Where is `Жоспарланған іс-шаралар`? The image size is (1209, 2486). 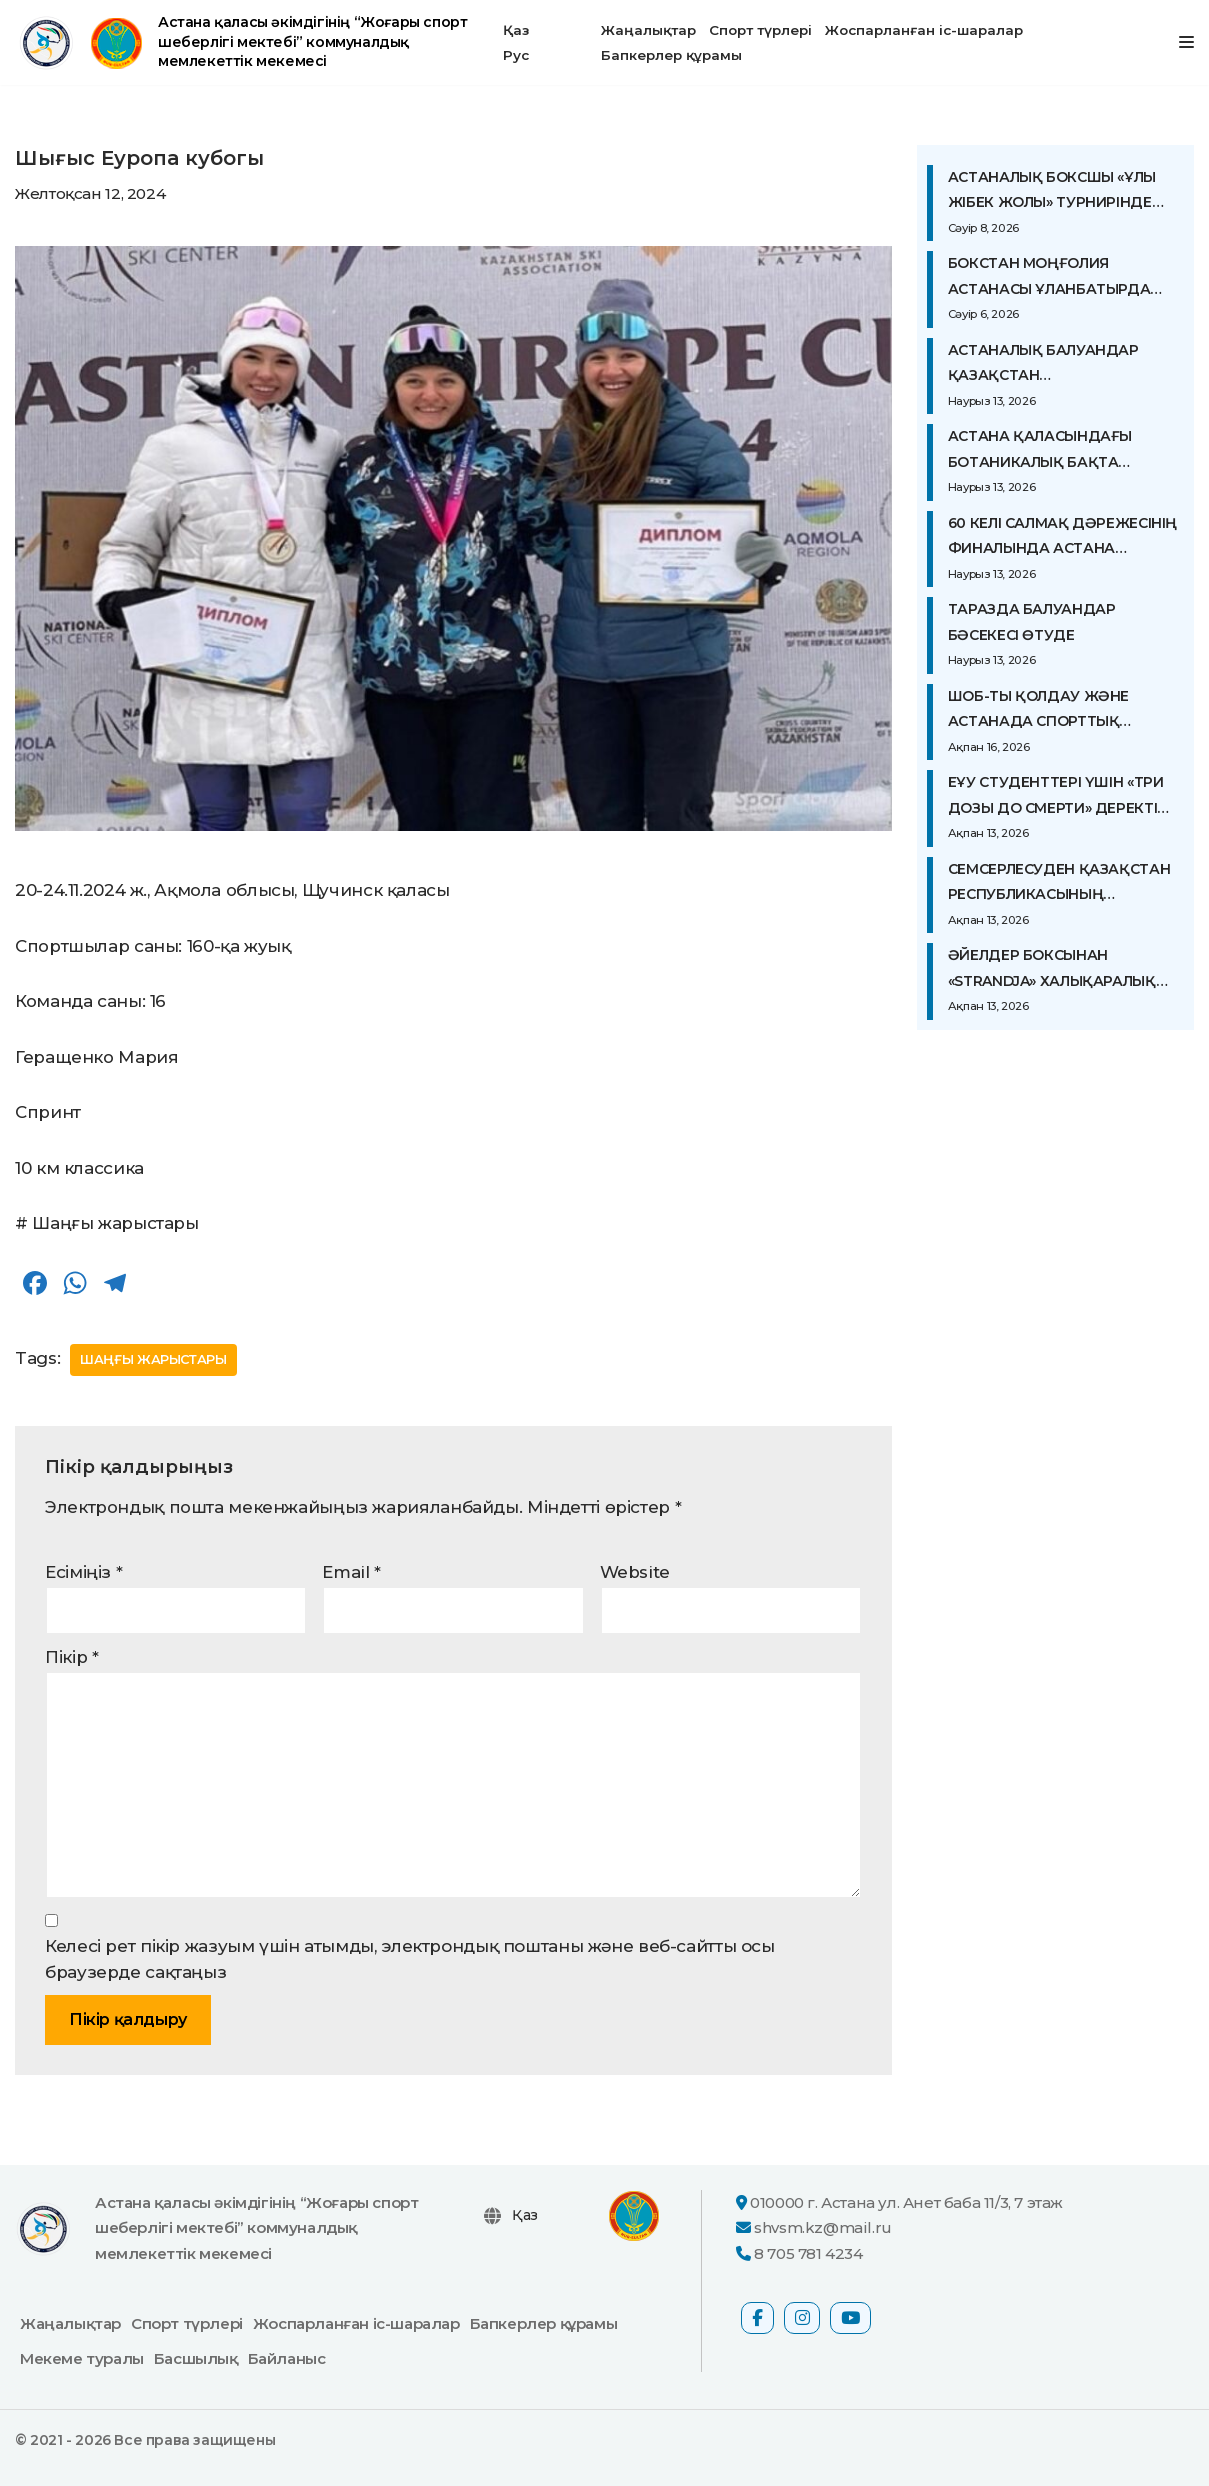 Жоспарланған іс-шаралар is located at coordinates (924, 30).